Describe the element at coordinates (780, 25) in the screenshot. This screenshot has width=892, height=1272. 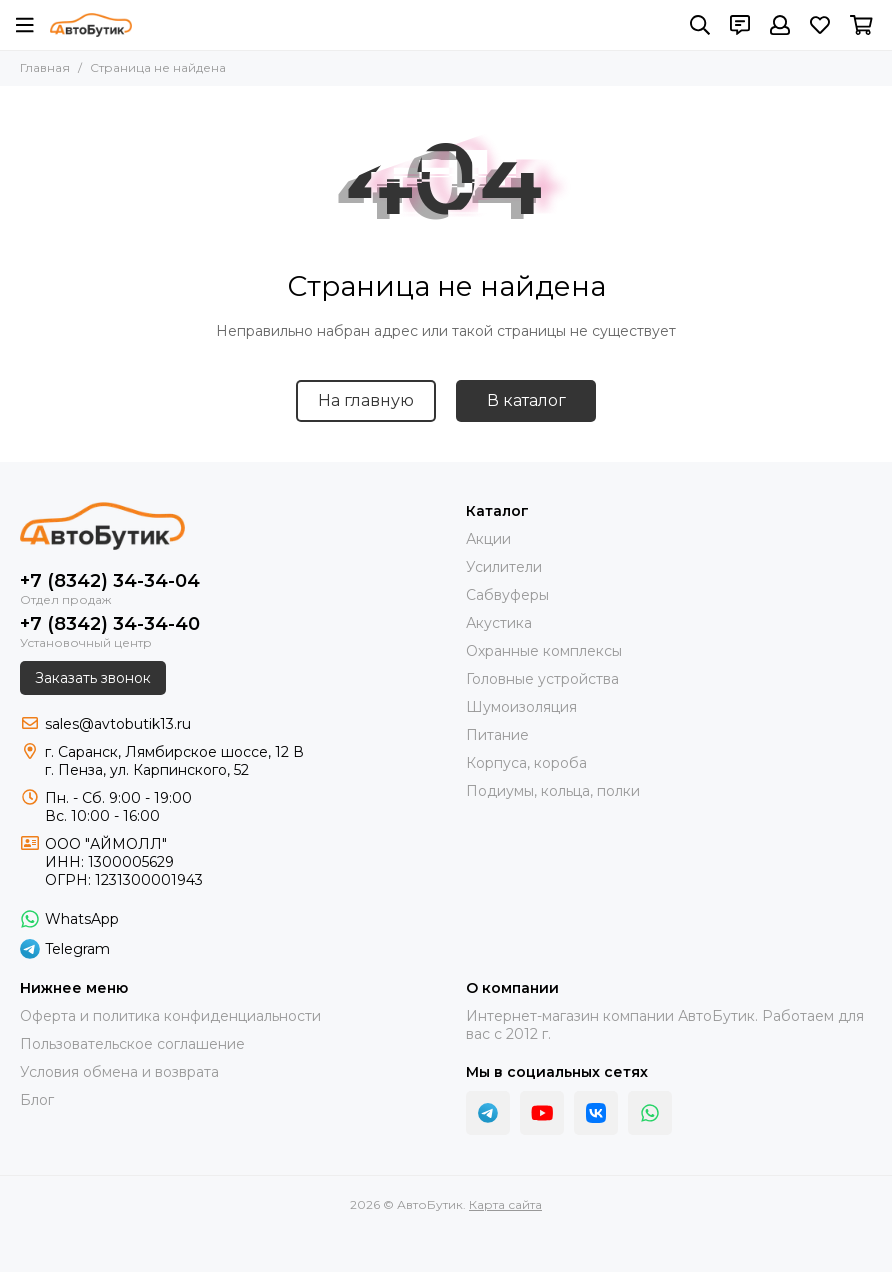
I see `[Профиль]` at that location.